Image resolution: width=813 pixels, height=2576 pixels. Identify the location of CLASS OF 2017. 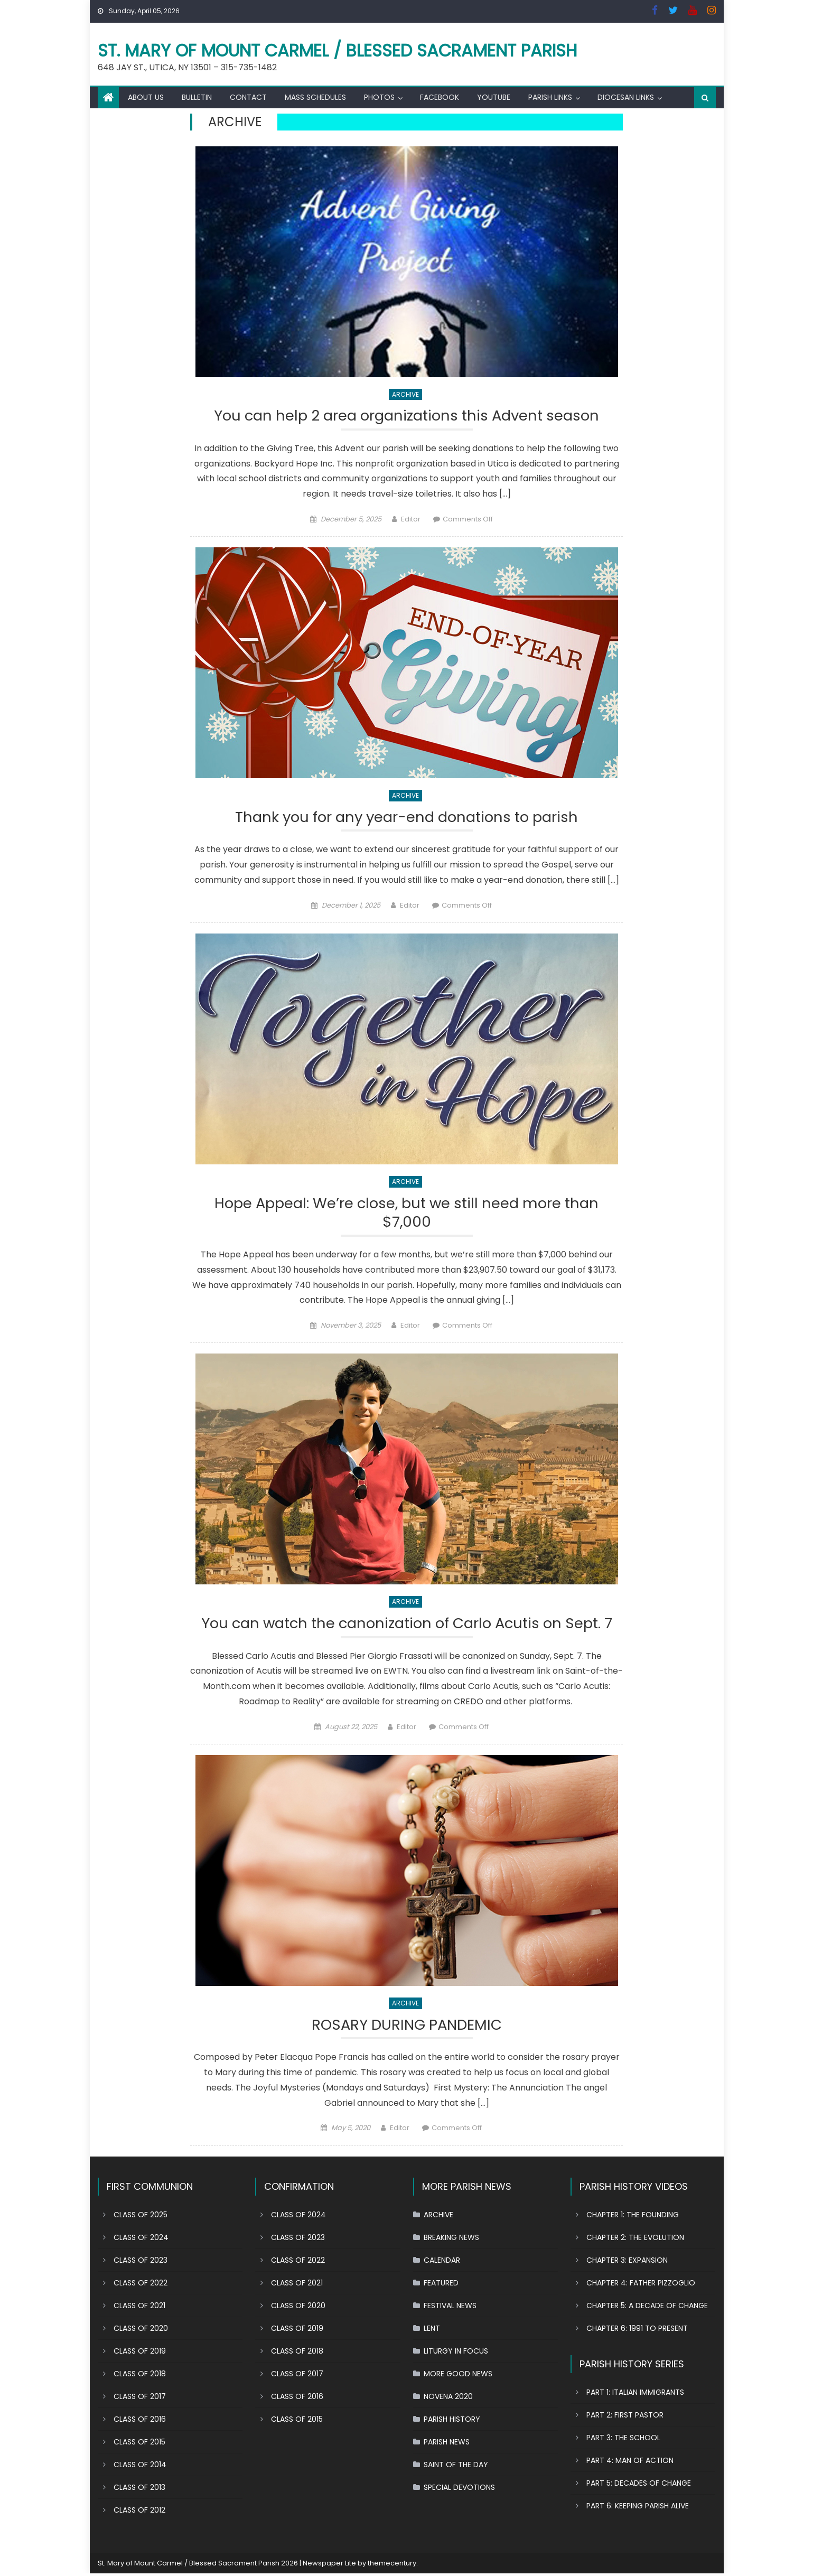
(140, 2398).